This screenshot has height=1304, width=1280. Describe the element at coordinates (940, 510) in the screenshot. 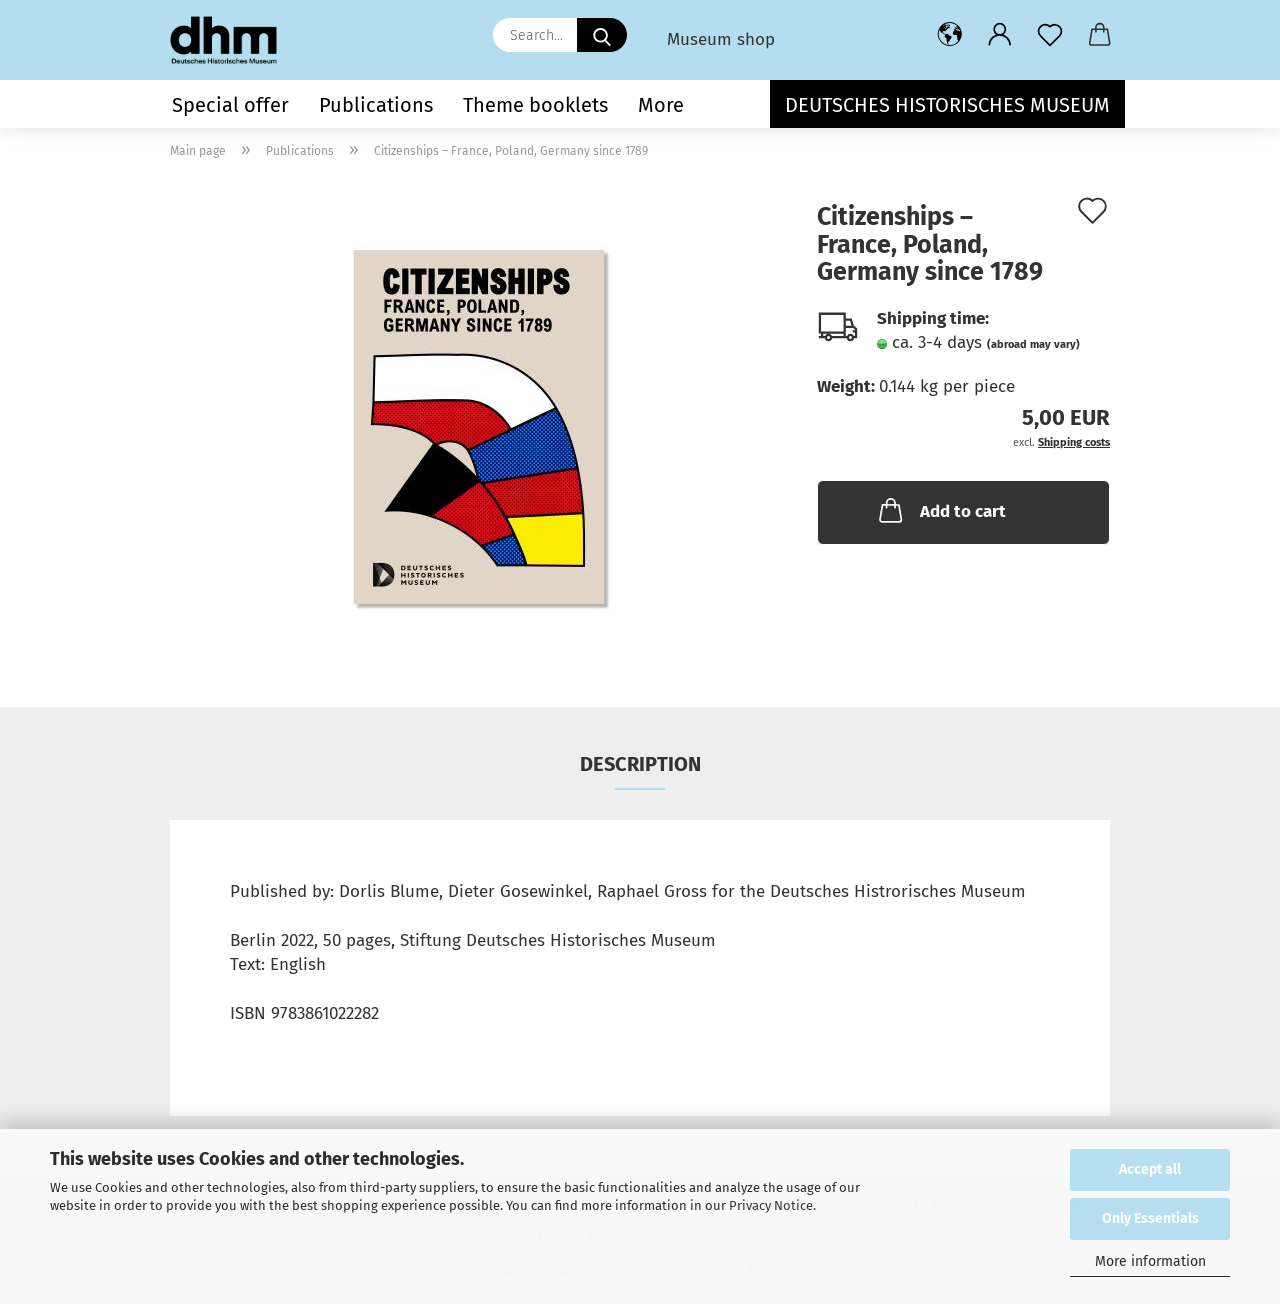

I see `Add to cart` at that location.